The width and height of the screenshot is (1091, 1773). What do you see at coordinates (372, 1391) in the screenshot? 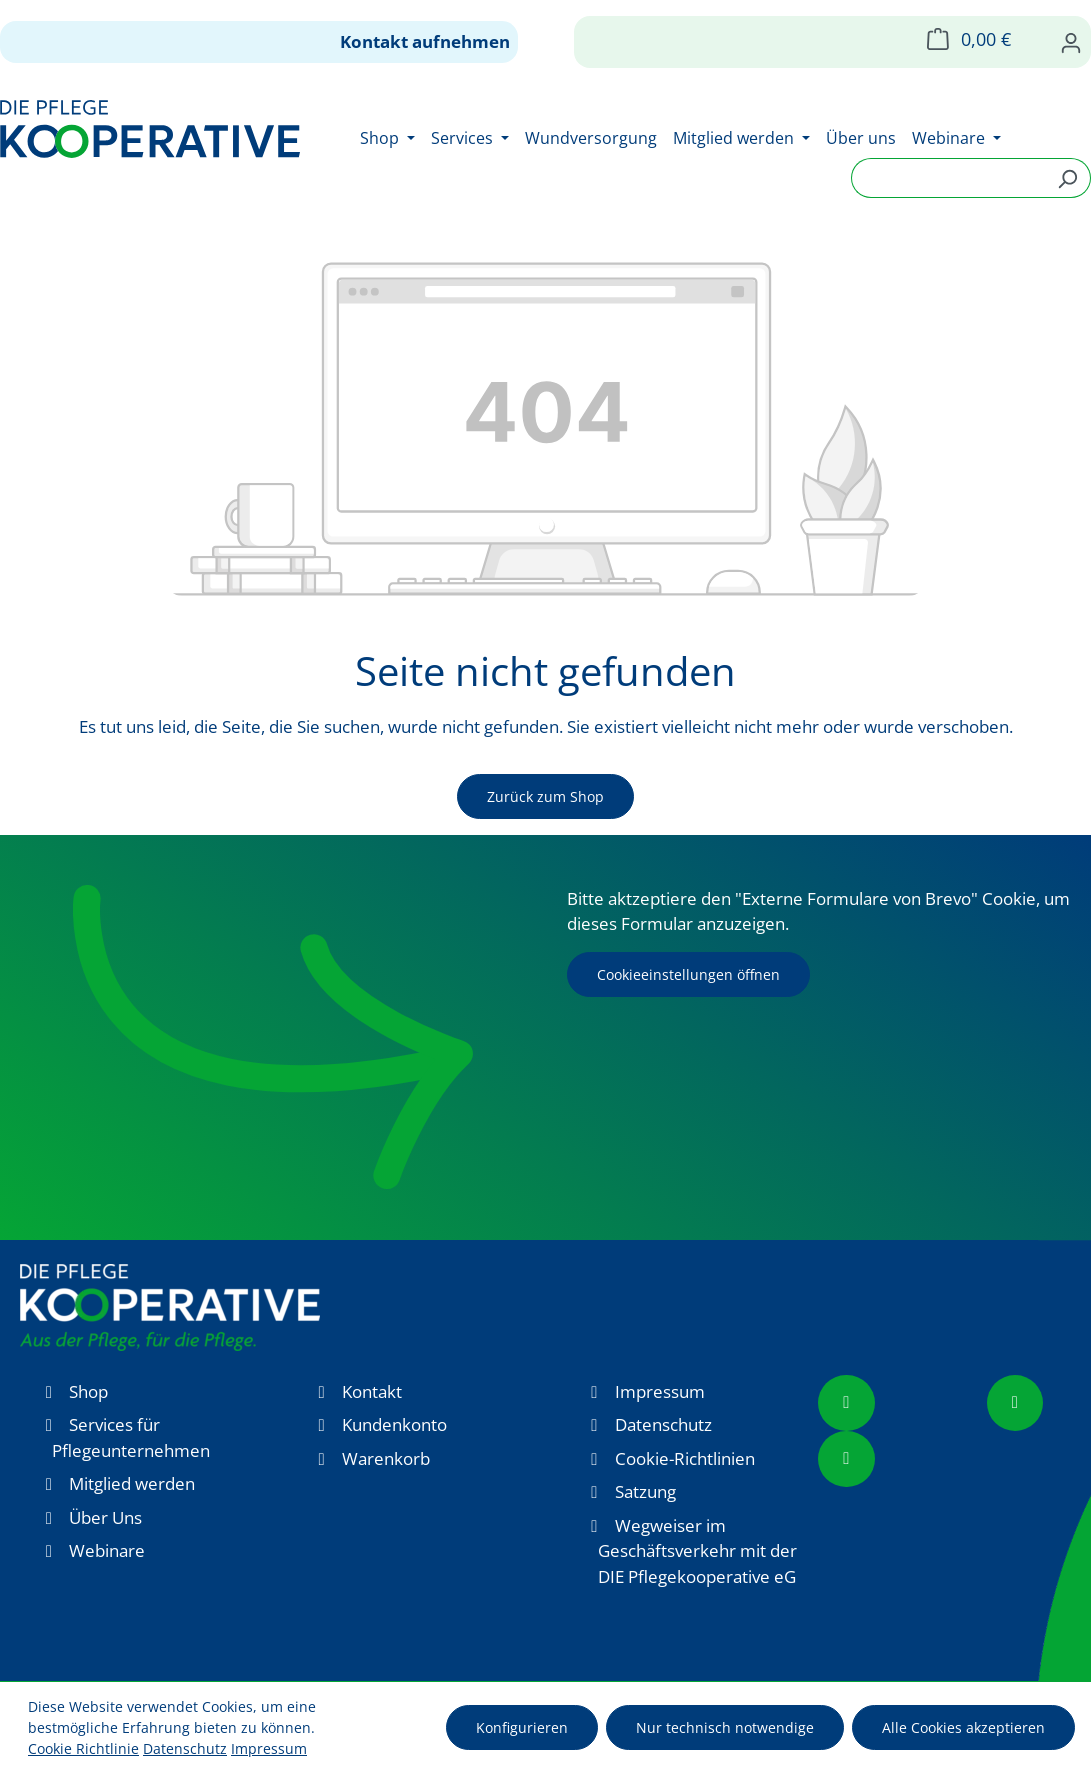
I see `Kontakt` at bounding box center [372, 1391].